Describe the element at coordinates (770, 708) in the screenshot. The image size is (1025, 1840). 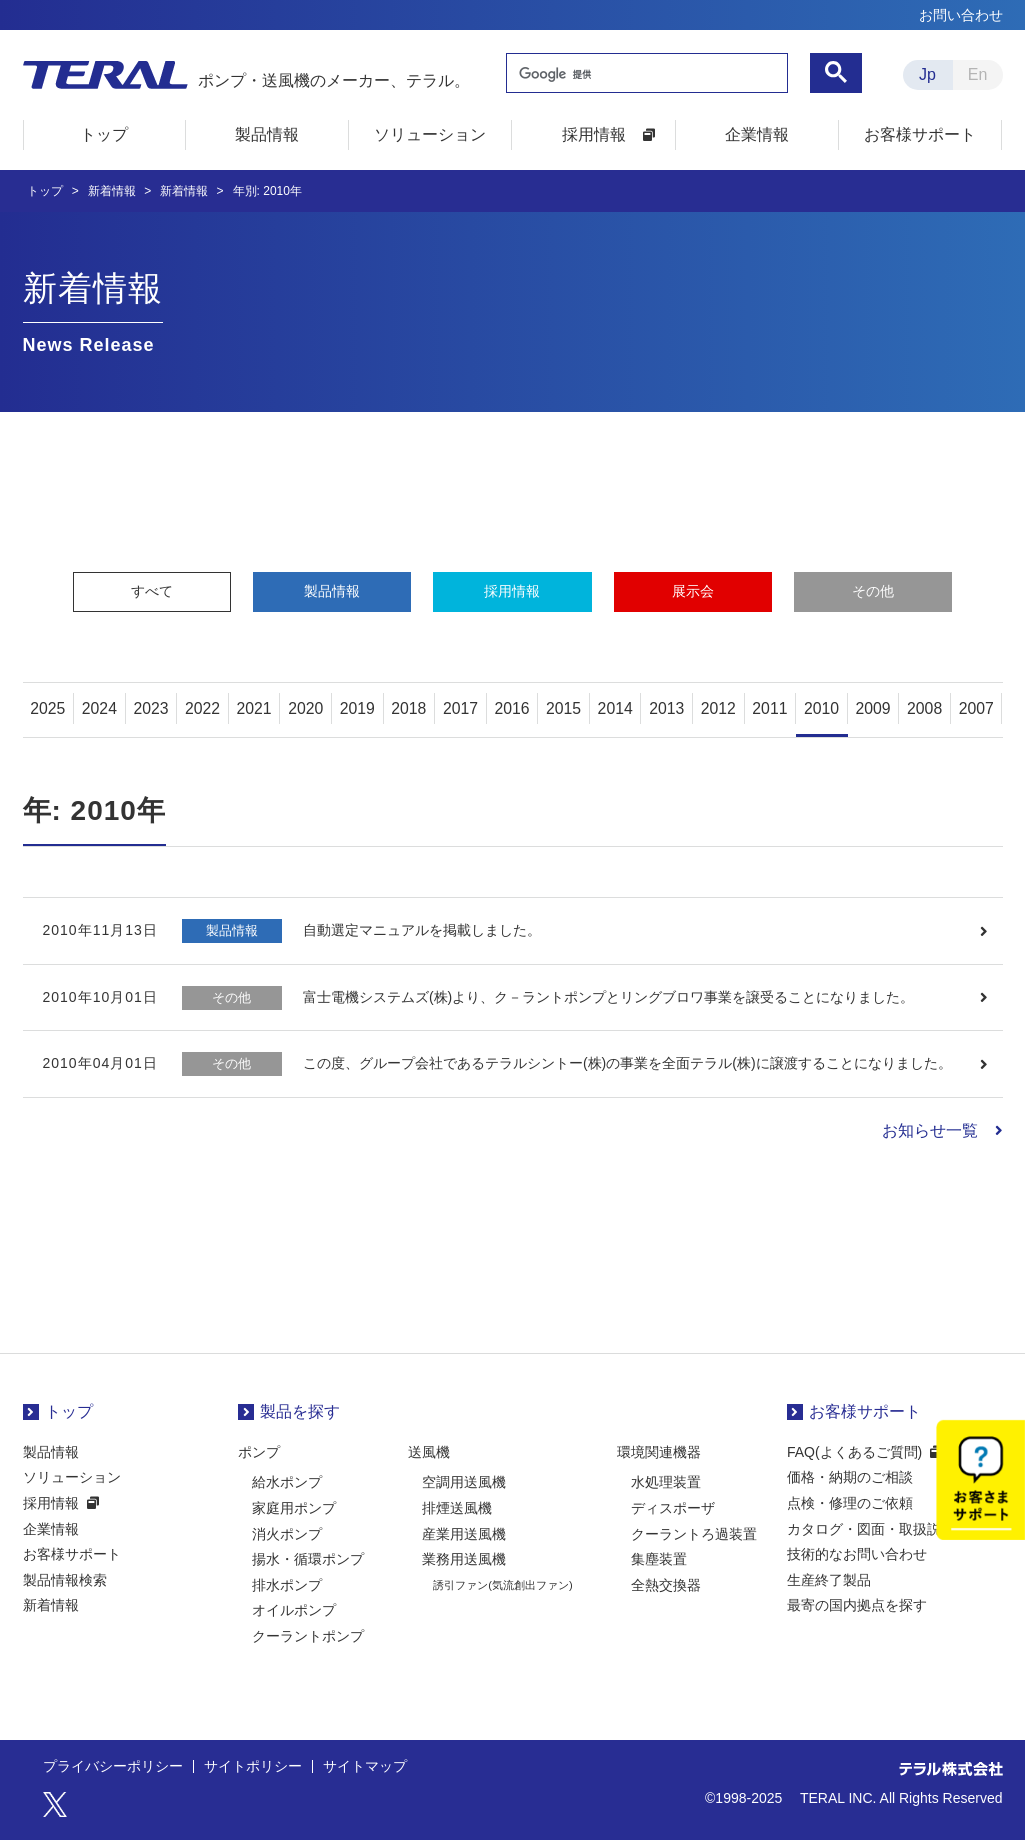
I see `2011` at that location.